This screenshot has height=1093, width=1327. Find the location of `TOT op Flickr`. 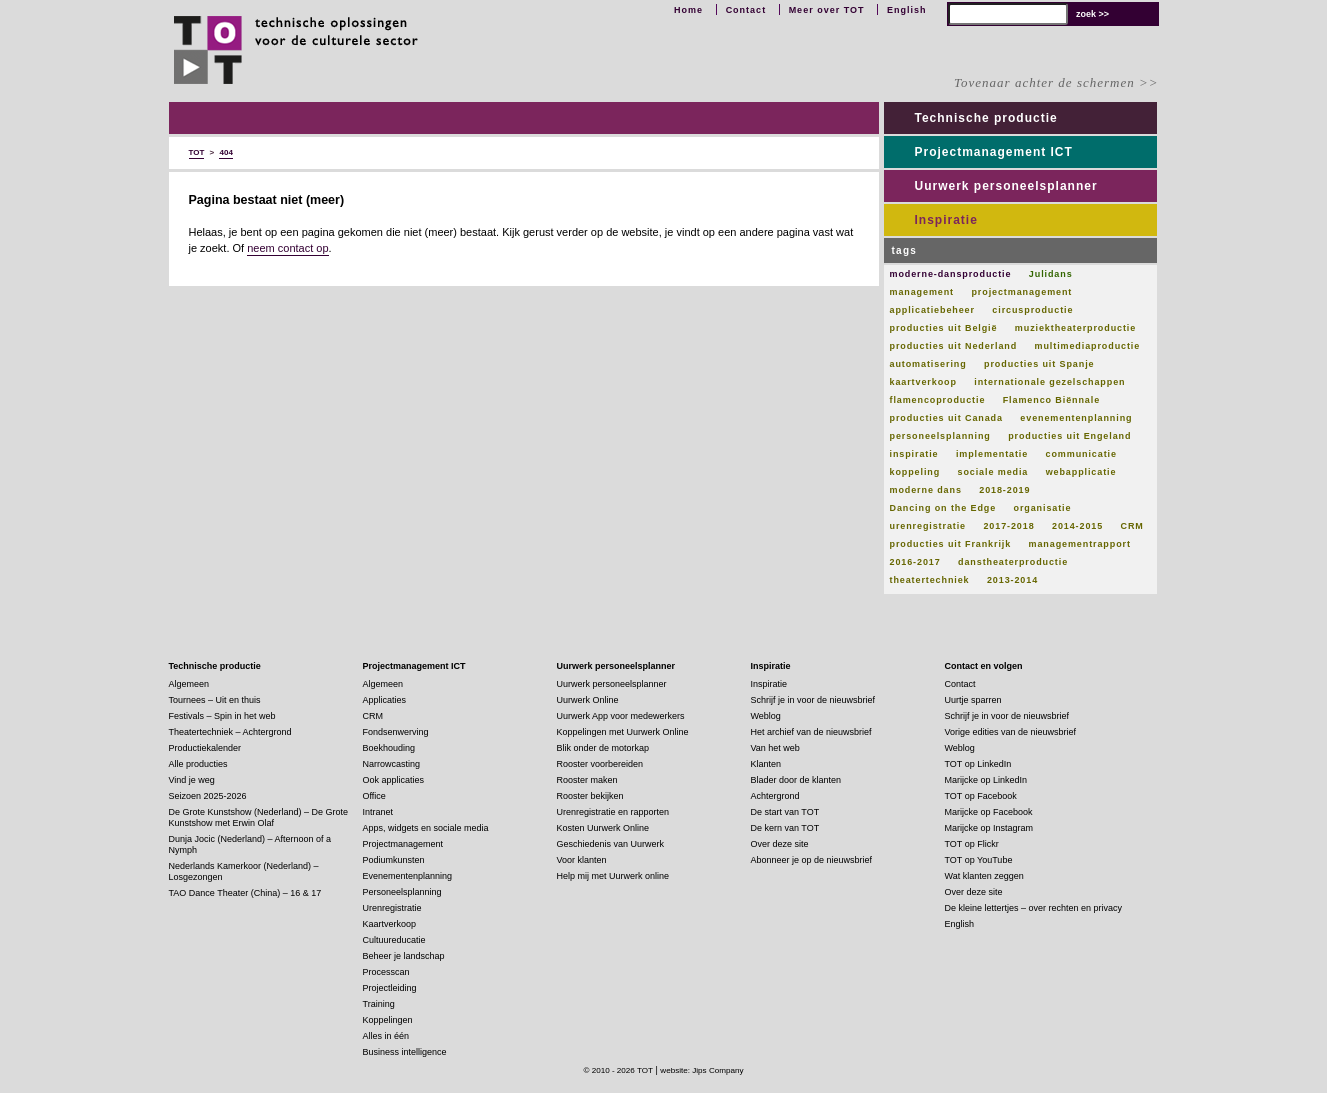

TOT op Flickr is located at coordinates (972, 844).